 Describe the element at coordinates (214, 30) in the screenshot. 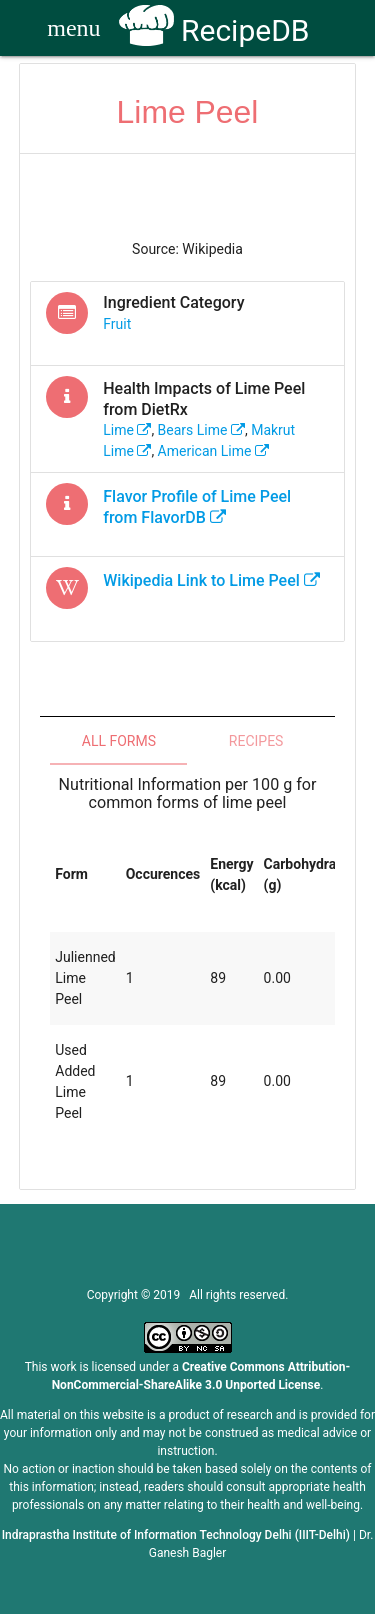

I see `RecipeDB` at that location.